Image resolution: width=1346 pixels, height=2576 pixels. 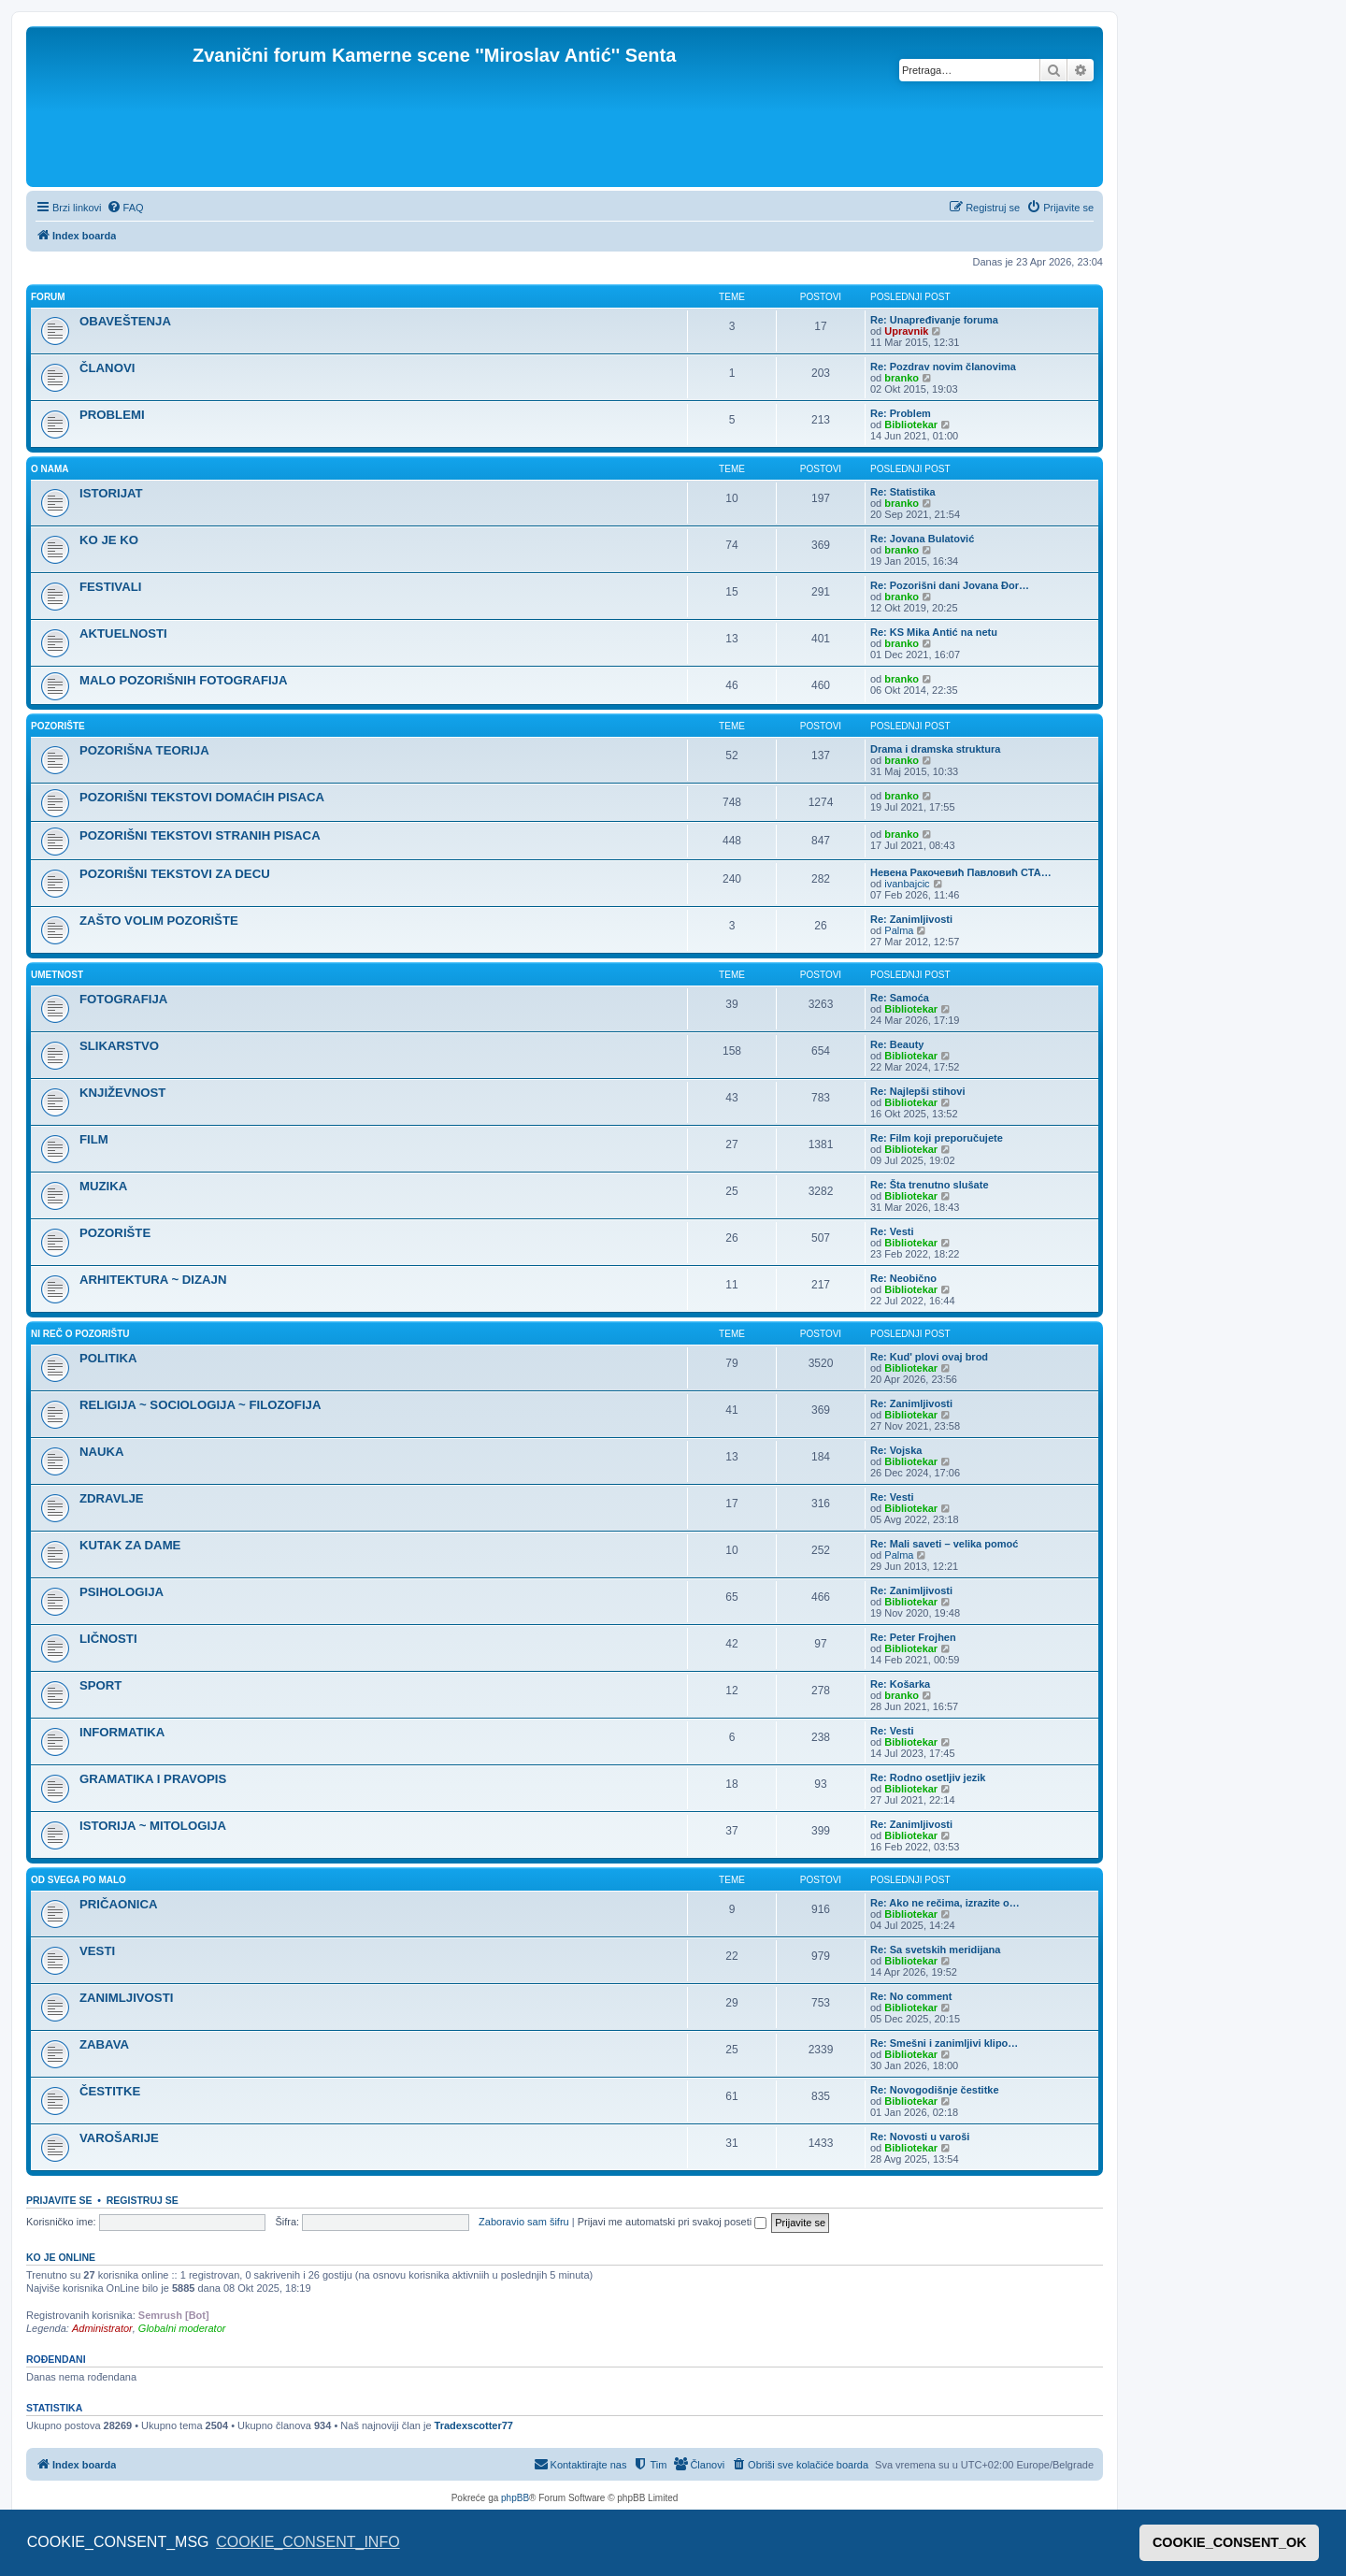 What do you see at coordinates (913, 1637) in the screenshot?
I see `Re: Peter Frojhen` at bounding box center [913, 1637].